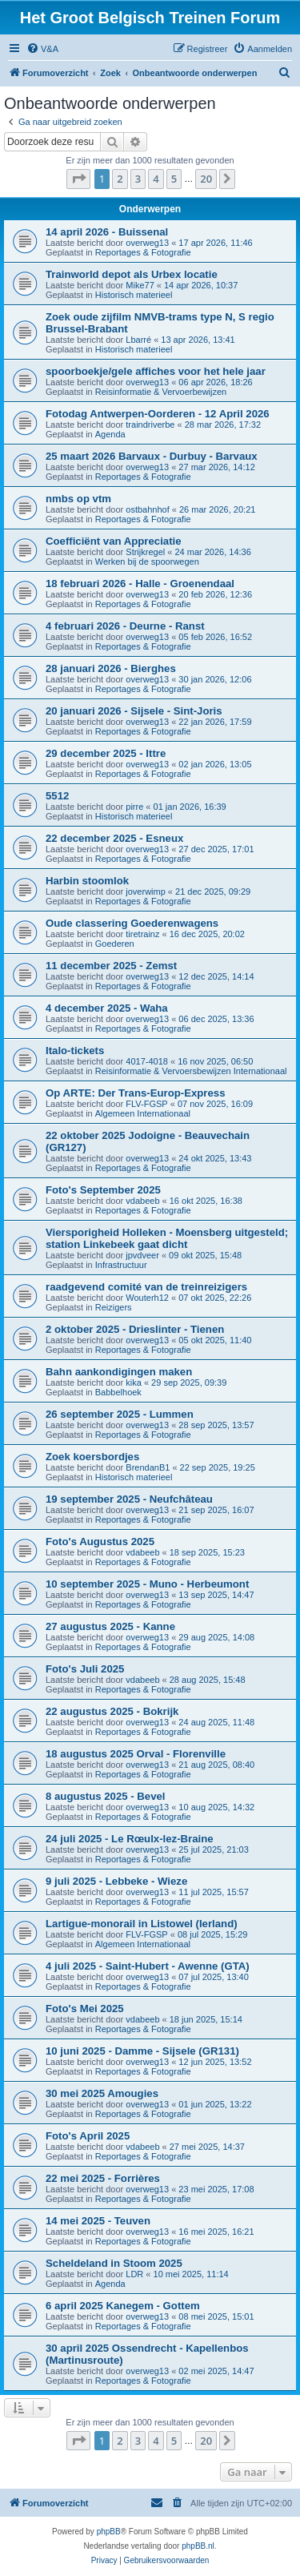 The image size is (300, 2576). What do you see at coordinates (111, 966) in the screenshot?
I see `11 december 2025 - Zemst` at bounding box center [111, 966].